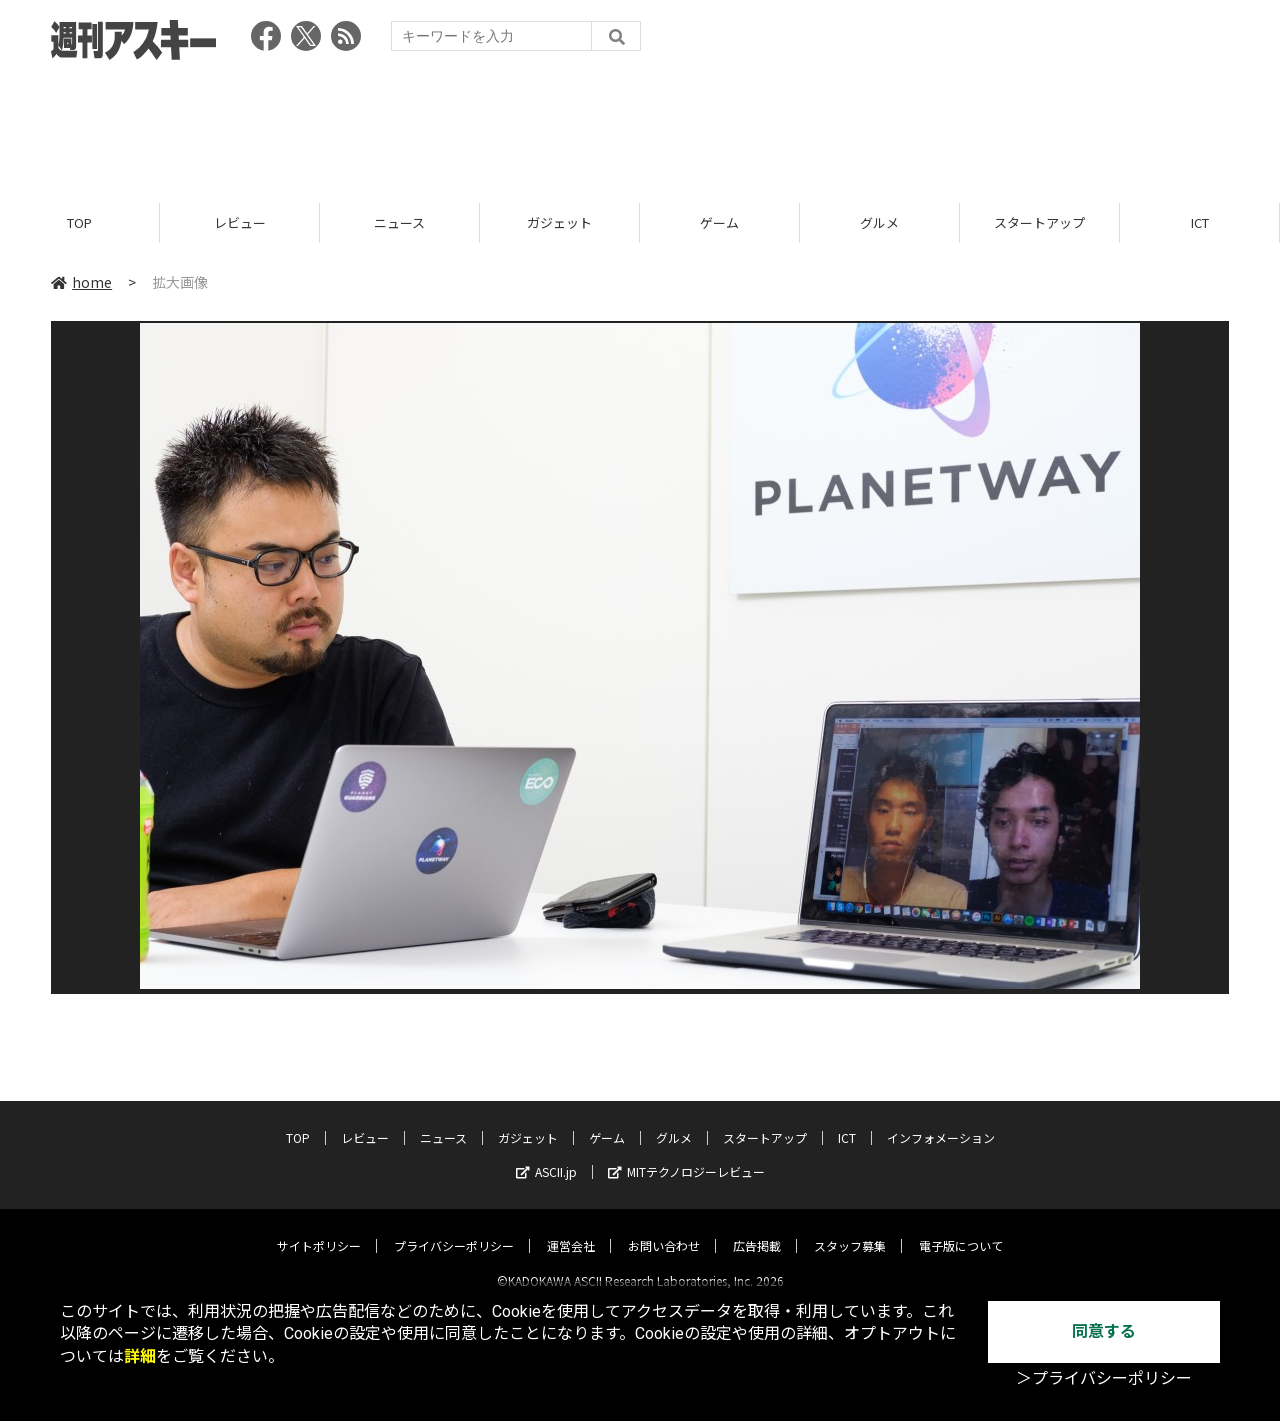 This screenshot has width=1280, height=1421. What do you see at coordinates (1039, 222) in the screenshot?
I see `スタートアップ` at bounding box center [1039, 222].